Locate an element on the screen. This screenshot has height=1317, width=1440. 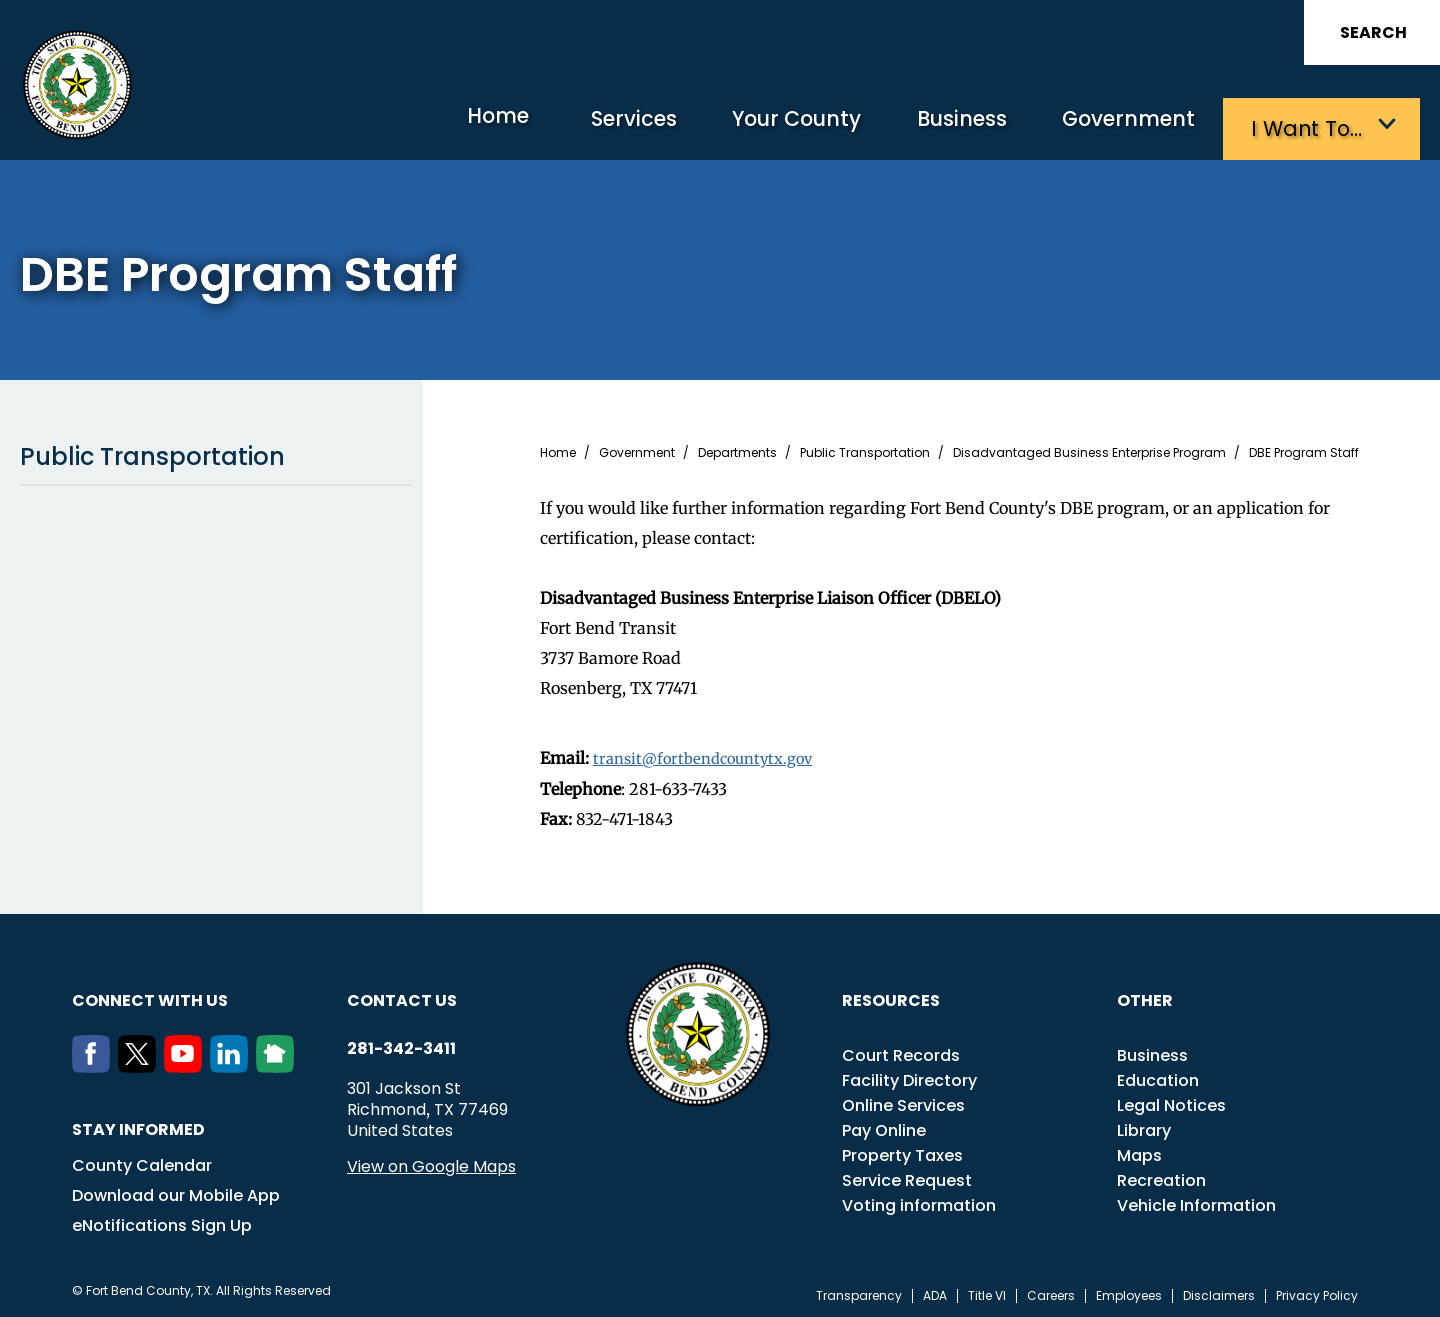
Home is located at coordinates (434, 124).